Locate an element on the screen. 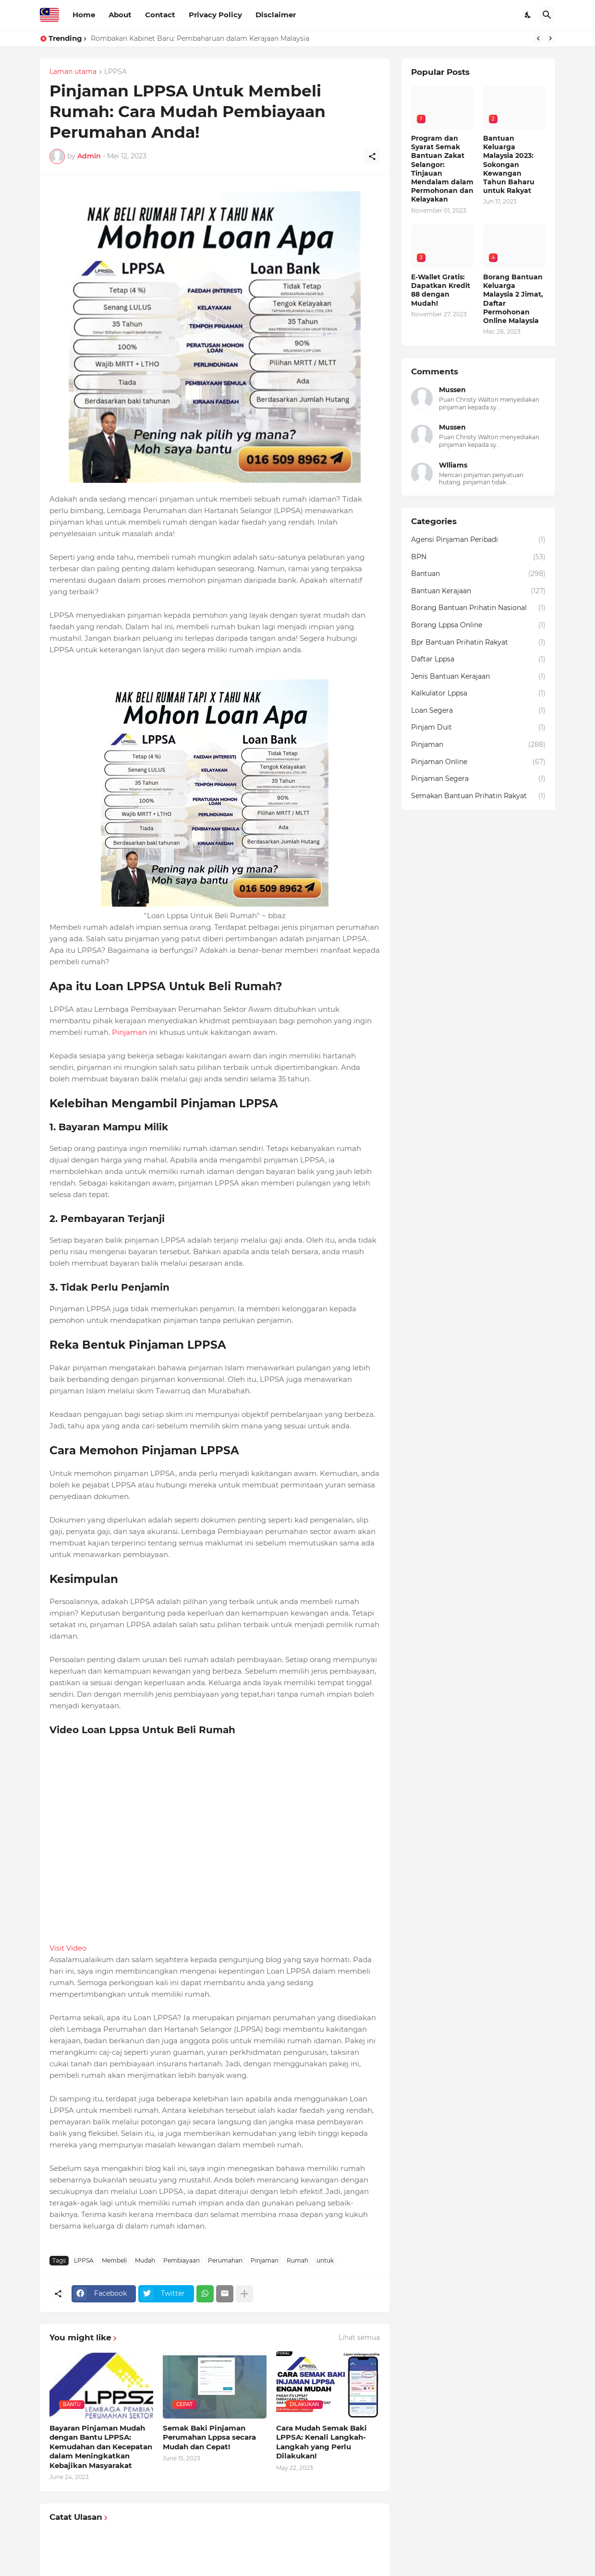 Image resolution: width=595 pixels, height=2576 pixels. [Tunjukkan lagi] is located at coordinates (244, 2293).